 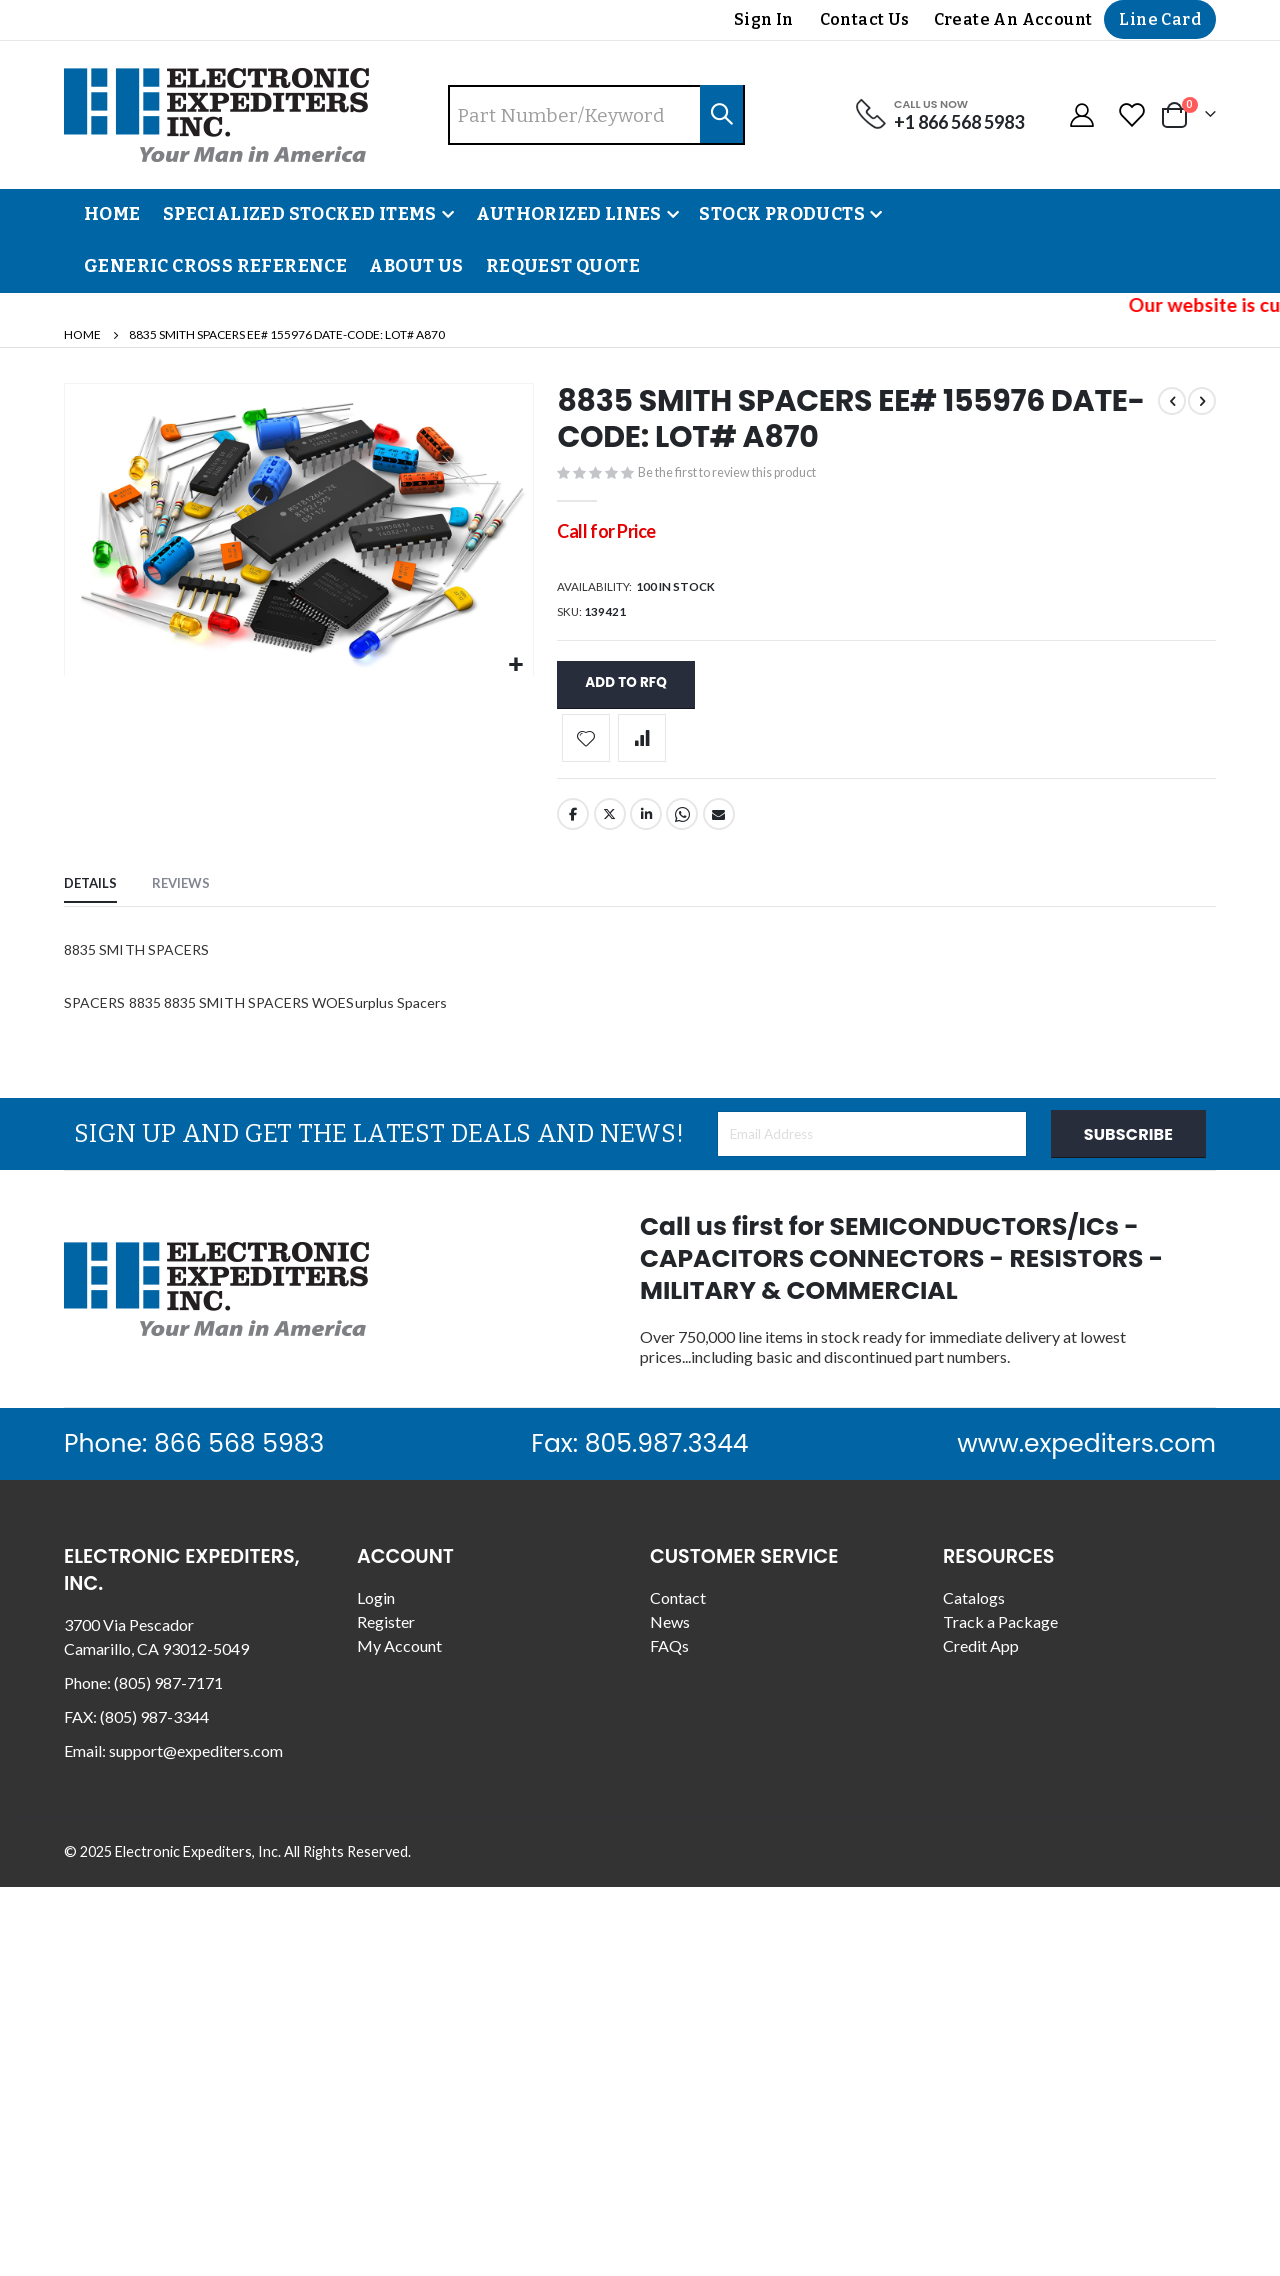 What do you see at coordinates (749, 475) in the screenshot?
I see `Be the first to review this product` at bounding box center [749, 475].